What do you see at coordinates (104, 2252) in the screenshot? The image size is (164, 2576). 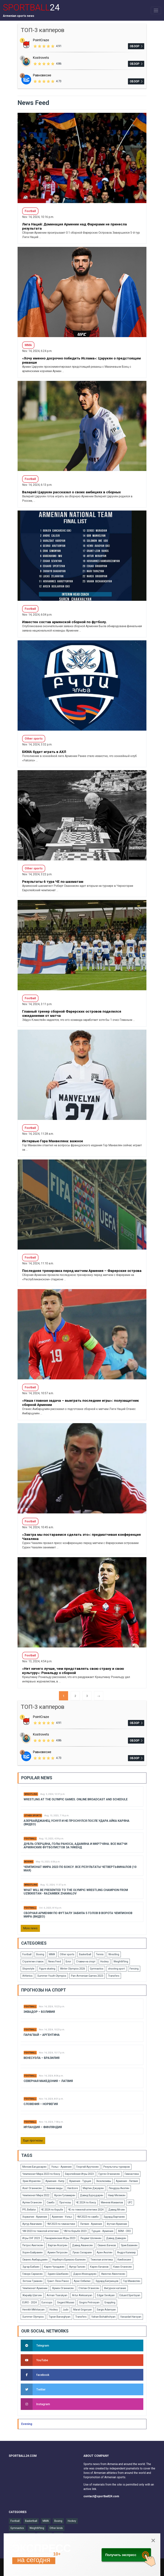 I see `Арен Акопян` at bounding box center [104, 2252].